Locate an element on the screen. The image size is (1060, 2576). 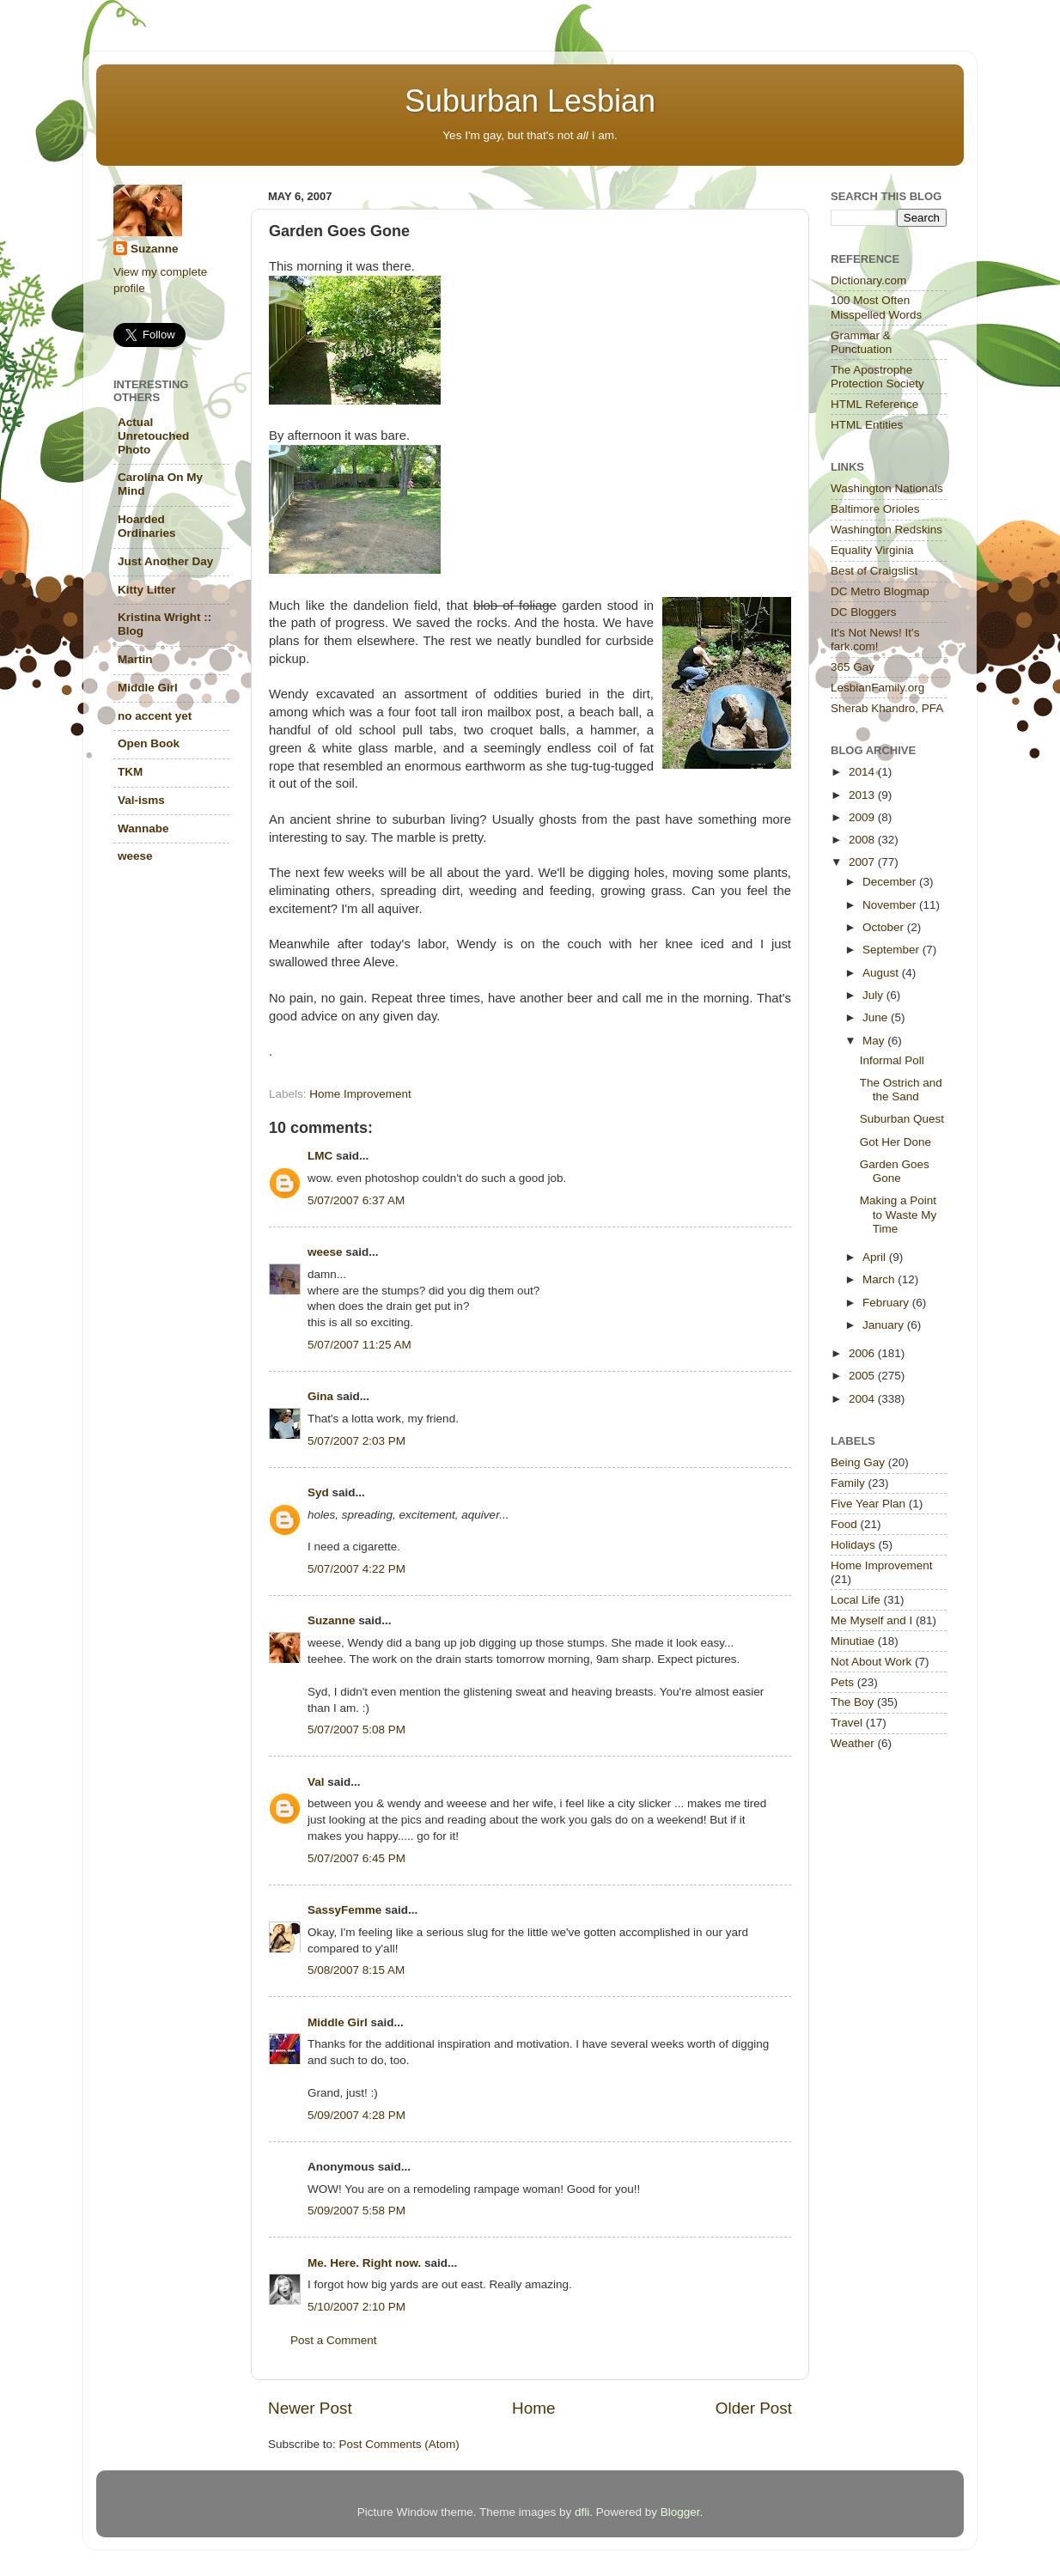
February is located at coordinates (887, 1302).